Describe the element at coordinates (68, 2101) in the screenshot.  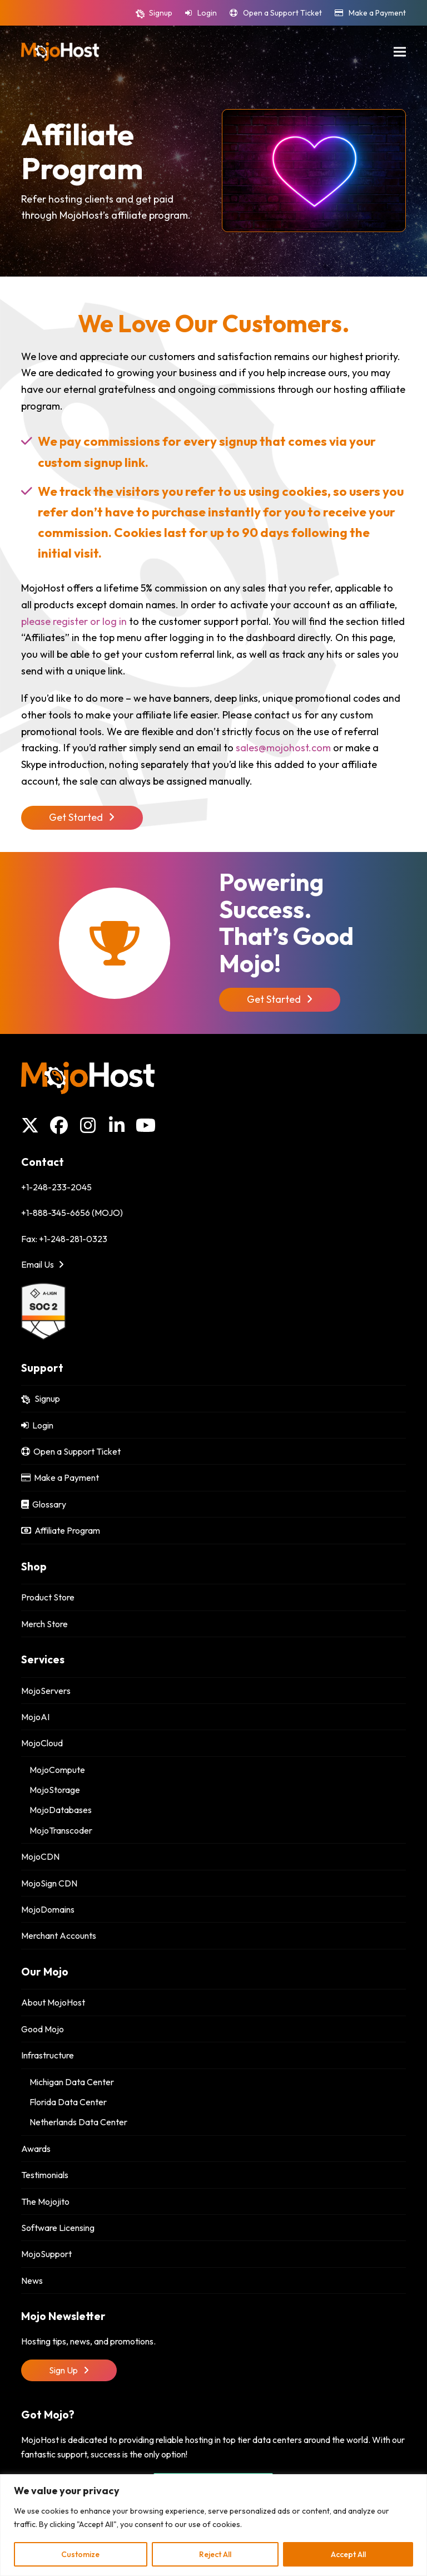
I see `Florida Data Center` at that location.